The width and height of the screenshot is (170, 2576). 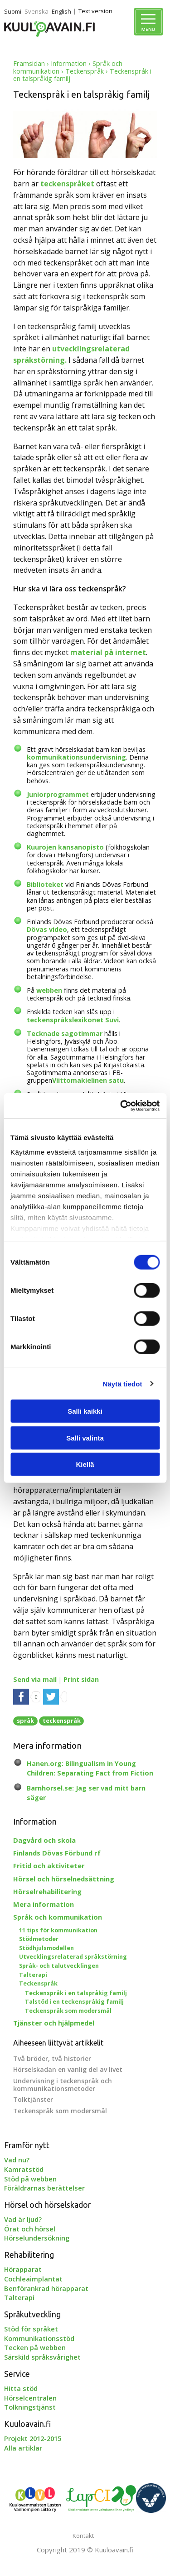 I want to click on Tecken på webben, so click(x=35, y=2347).